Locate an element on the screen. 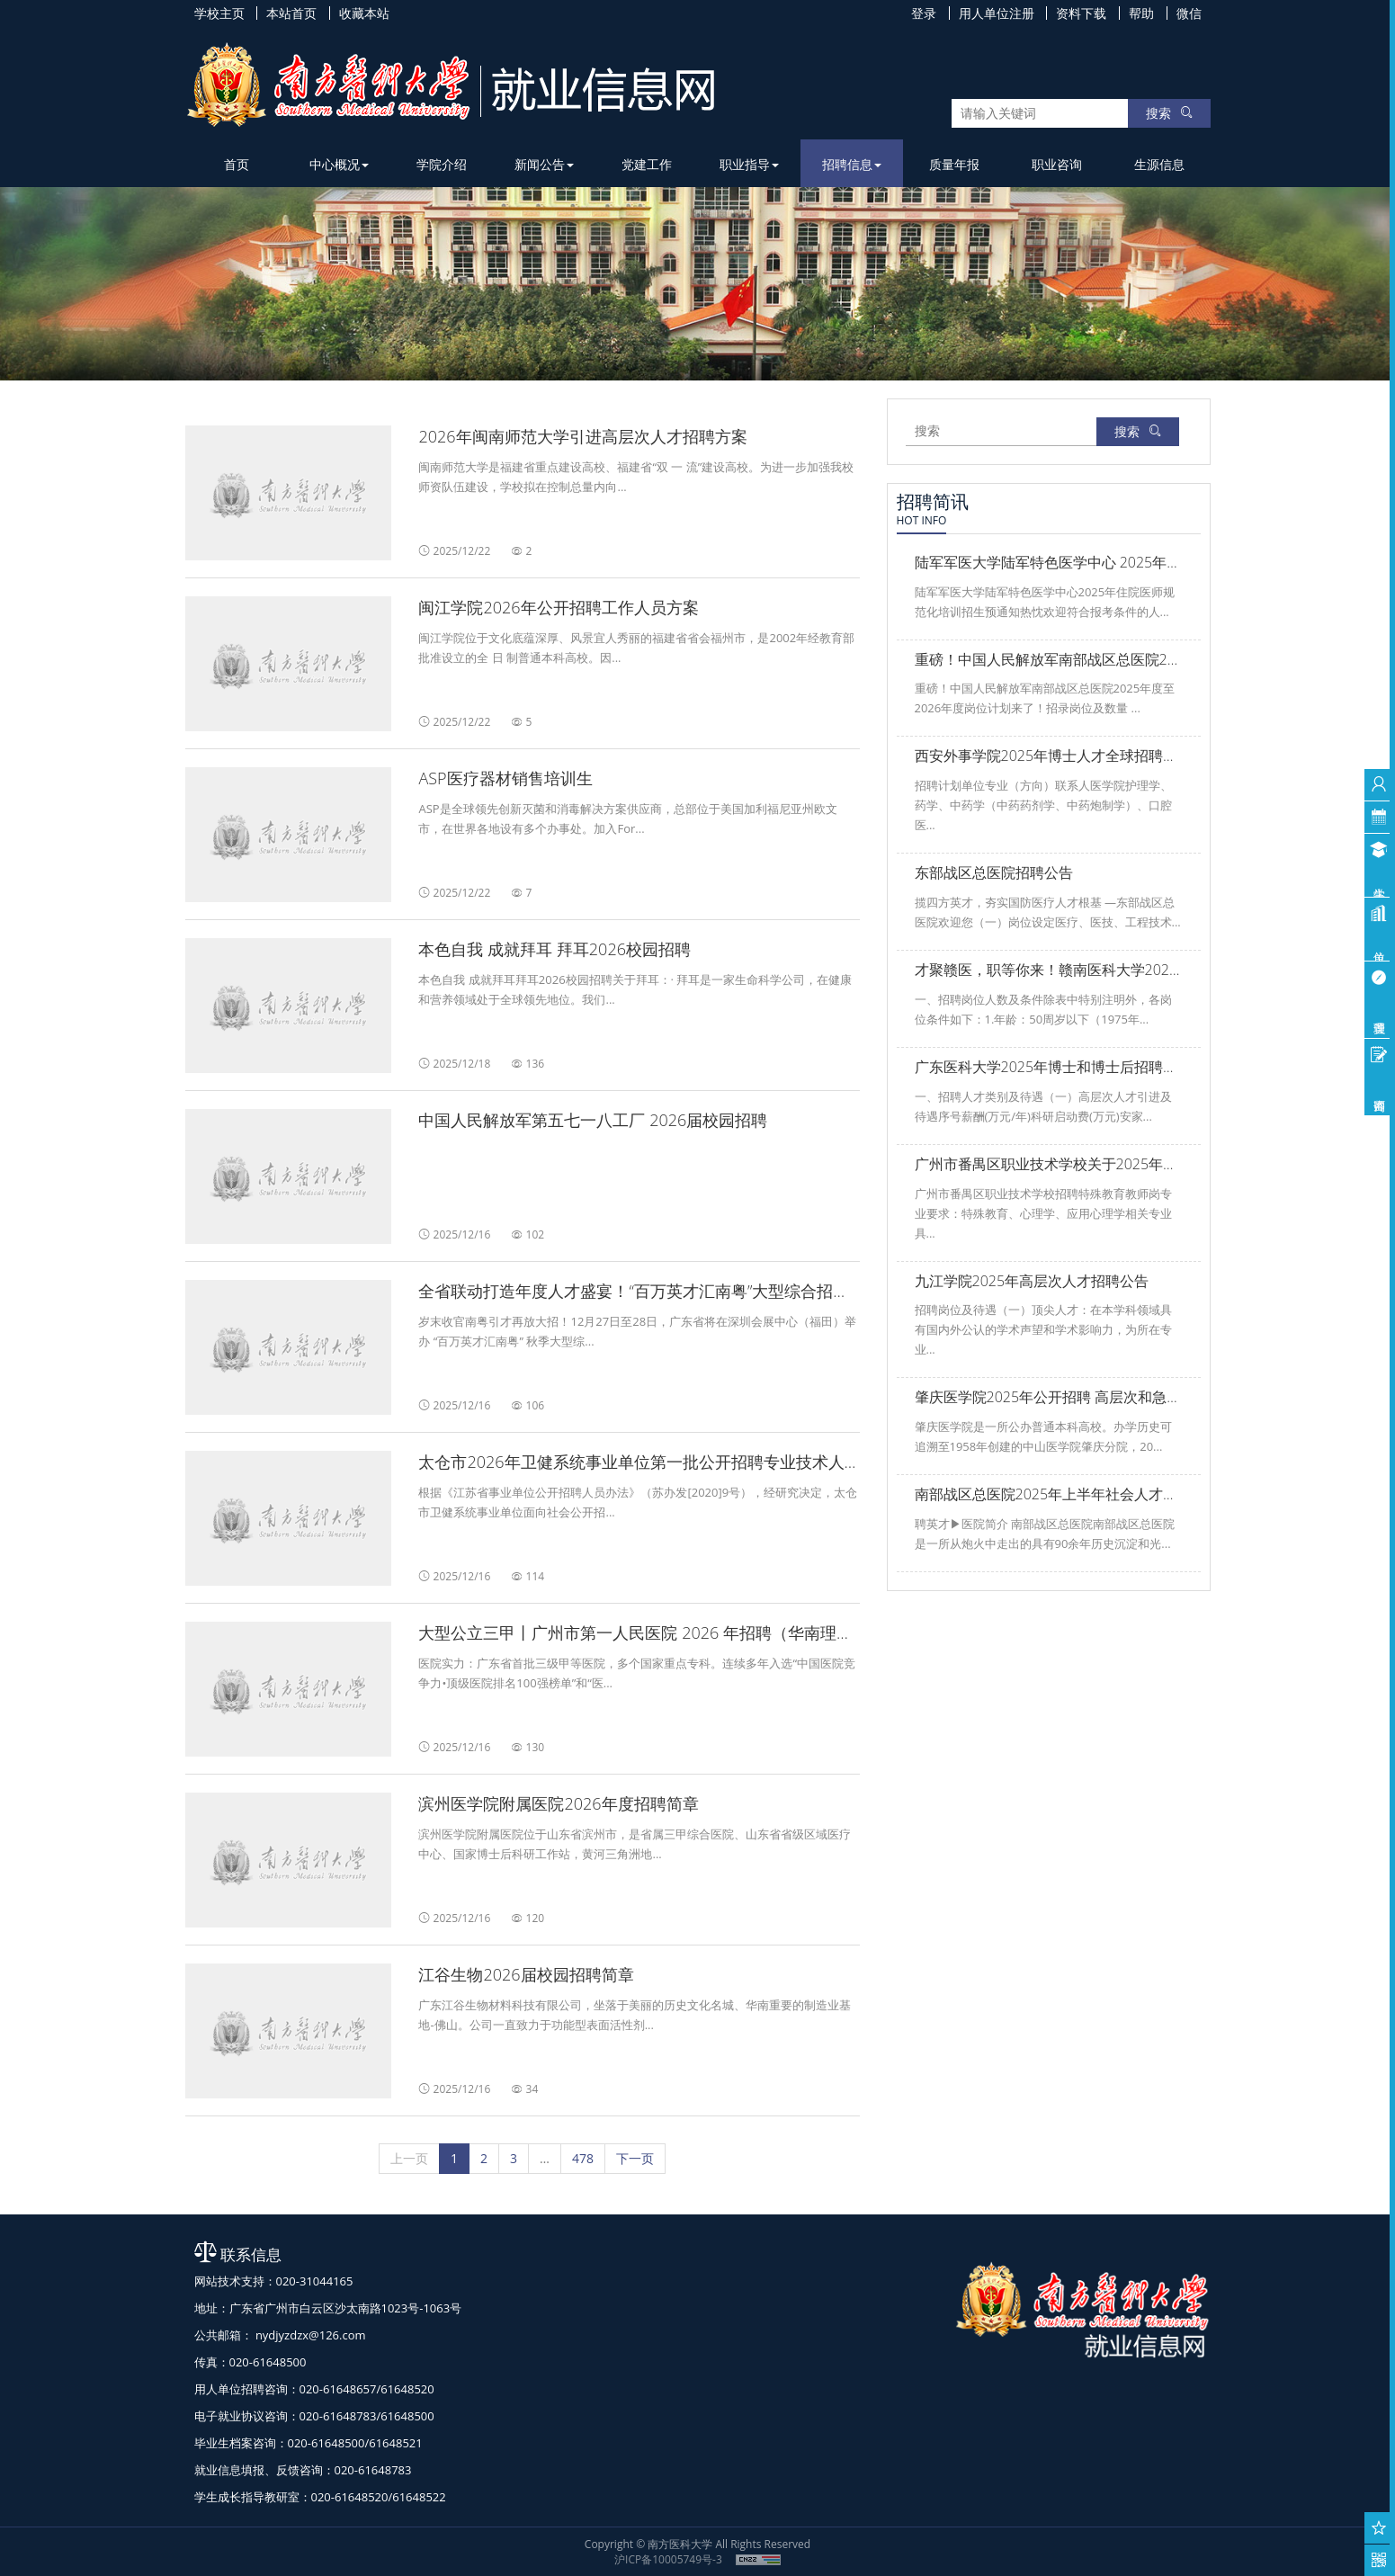 Image resolution: width=1395 pixels, height=2576 pixels. 用人单位注册 is located at coordinates (996, 13).